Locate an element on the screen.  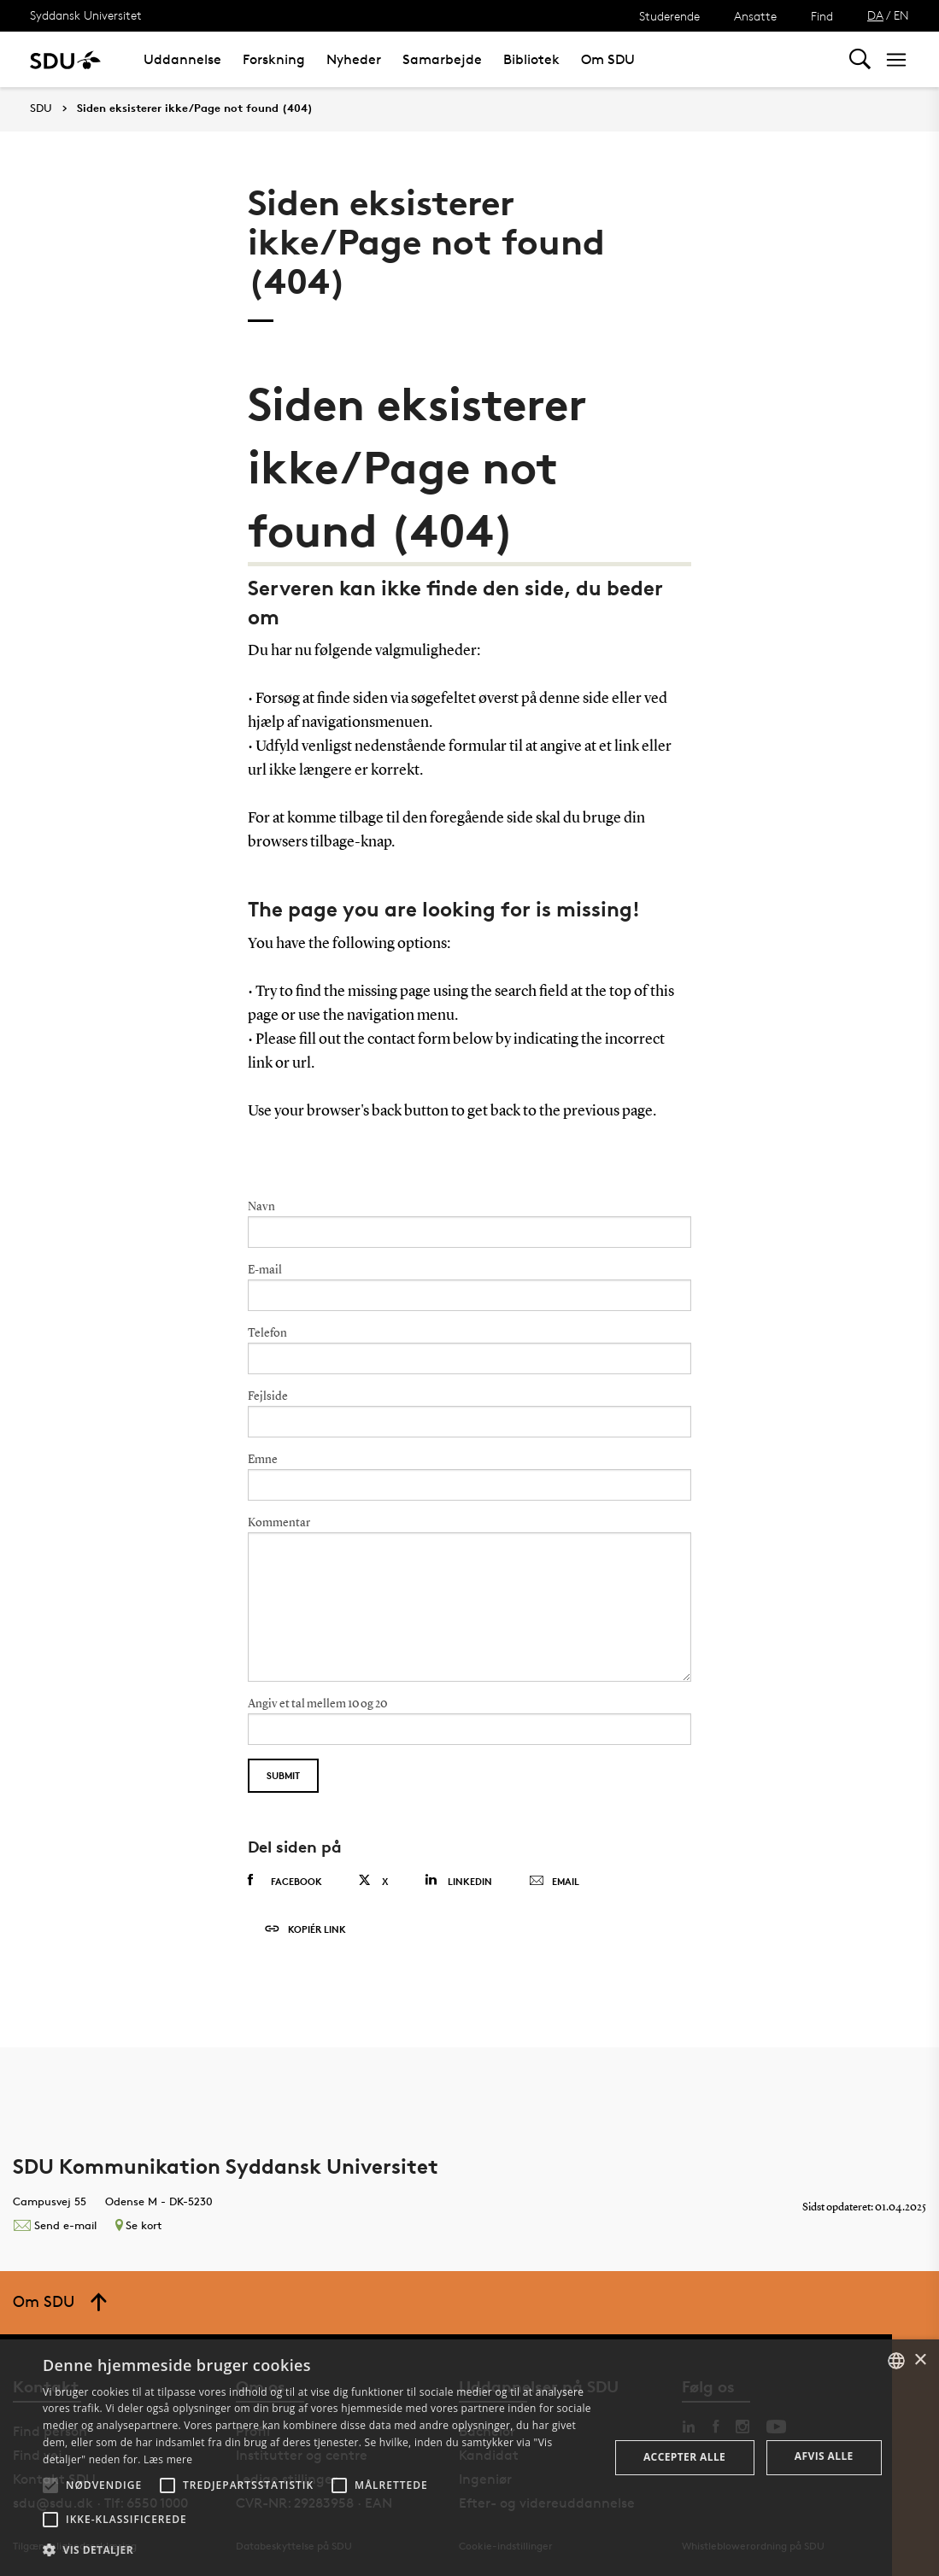
Studerende is located at coordinates (669, 16).